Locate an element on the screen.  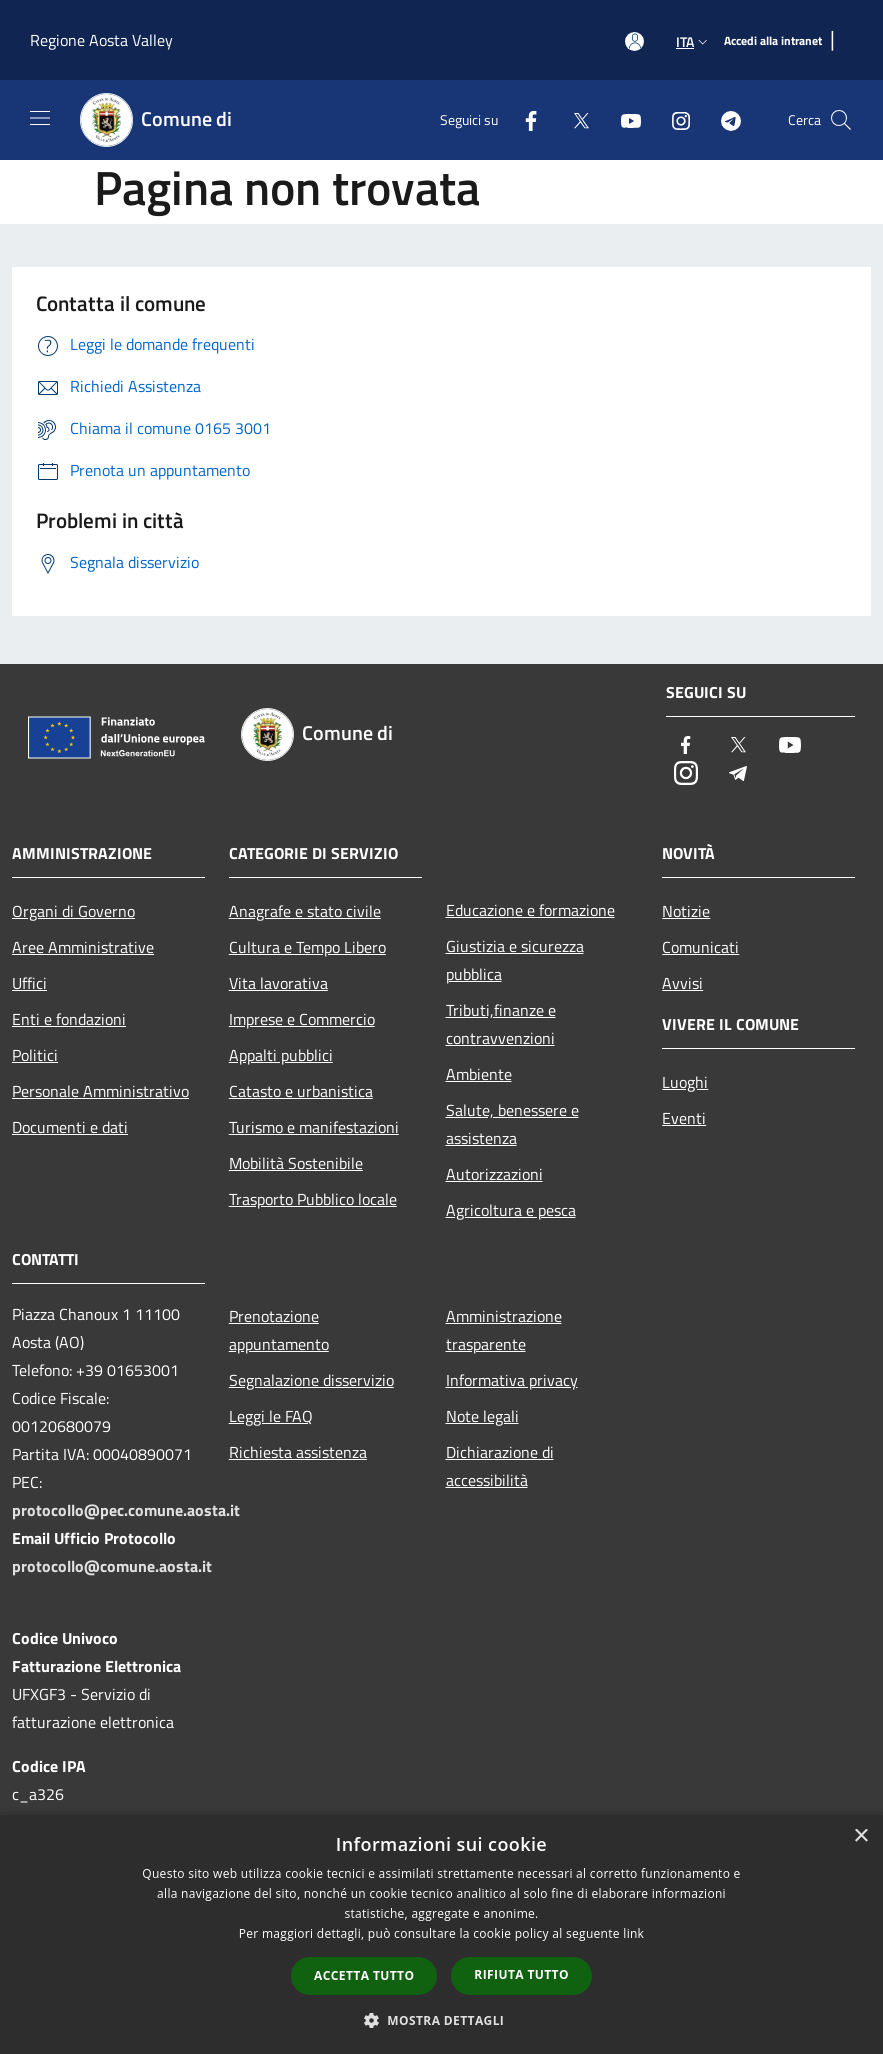
[Toggle navigation] is located at coordinates (40, 118).